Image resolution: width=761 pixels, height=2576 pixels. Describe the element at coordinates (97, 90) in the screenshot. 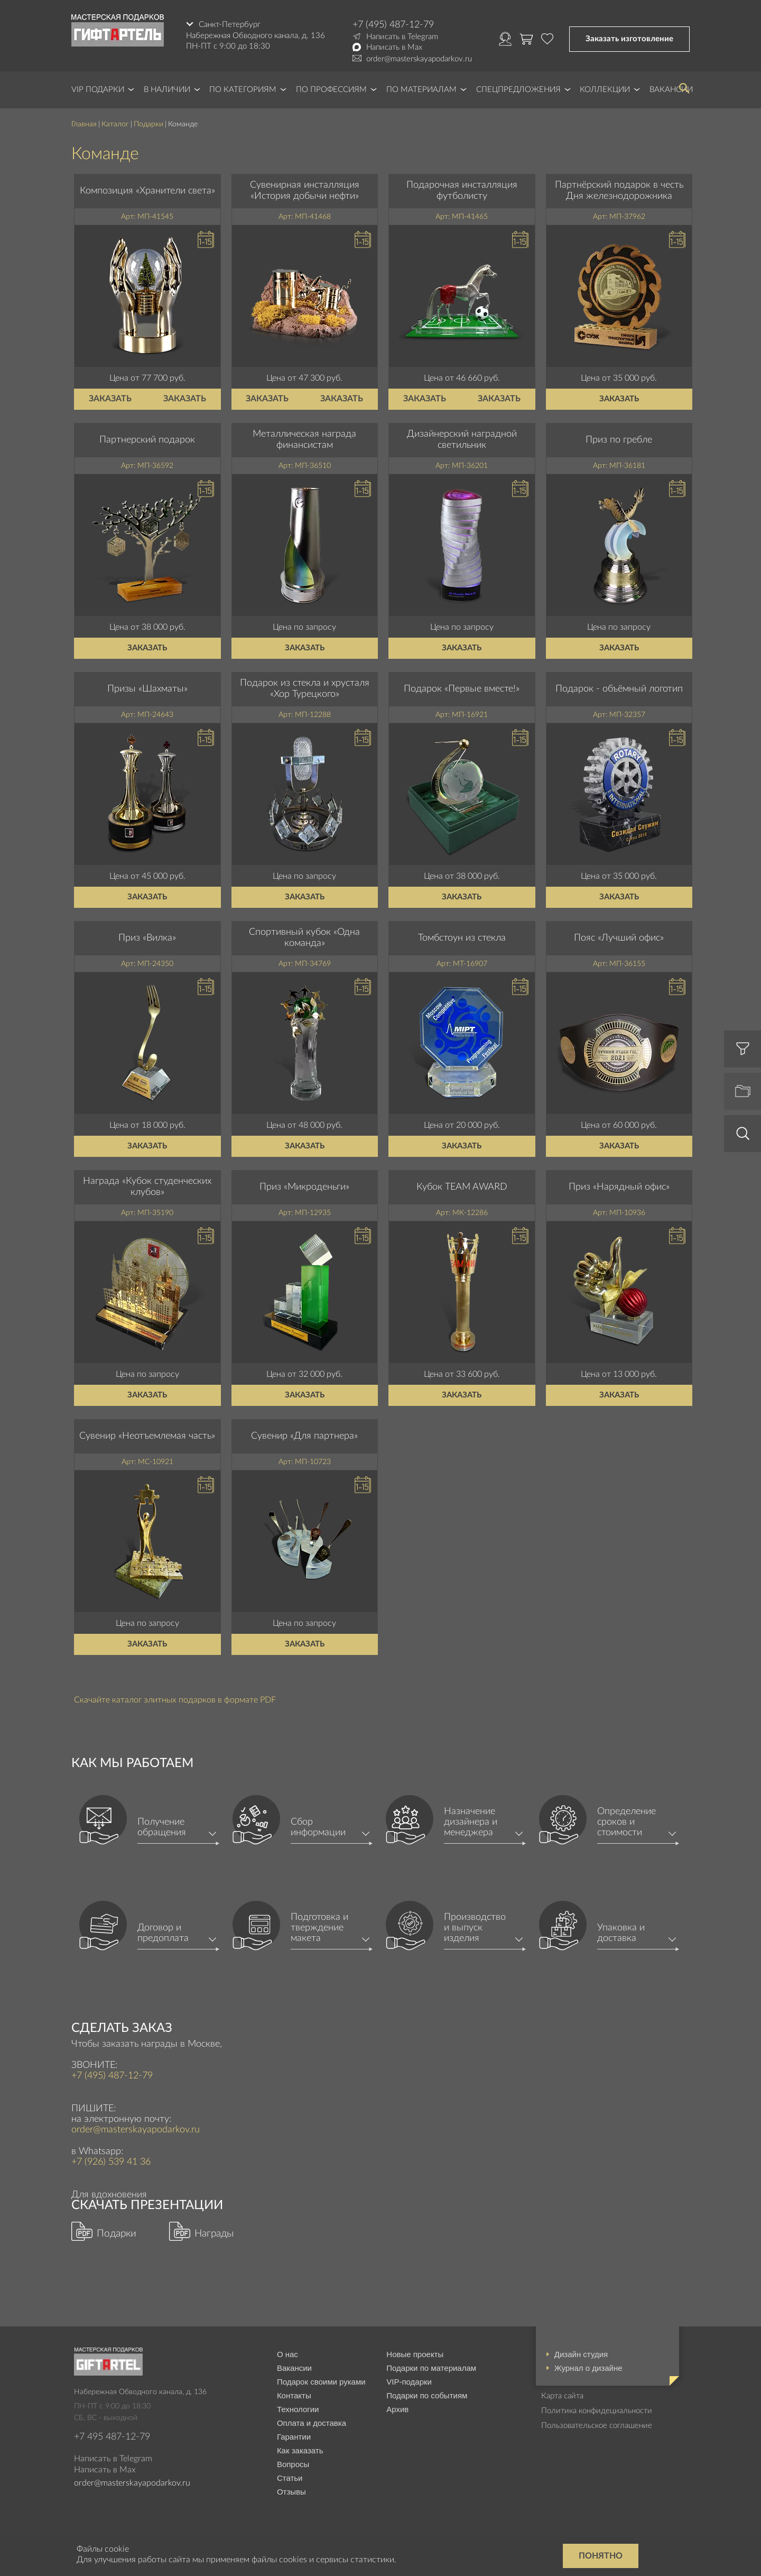

I see `VIP Подарки` at that location.